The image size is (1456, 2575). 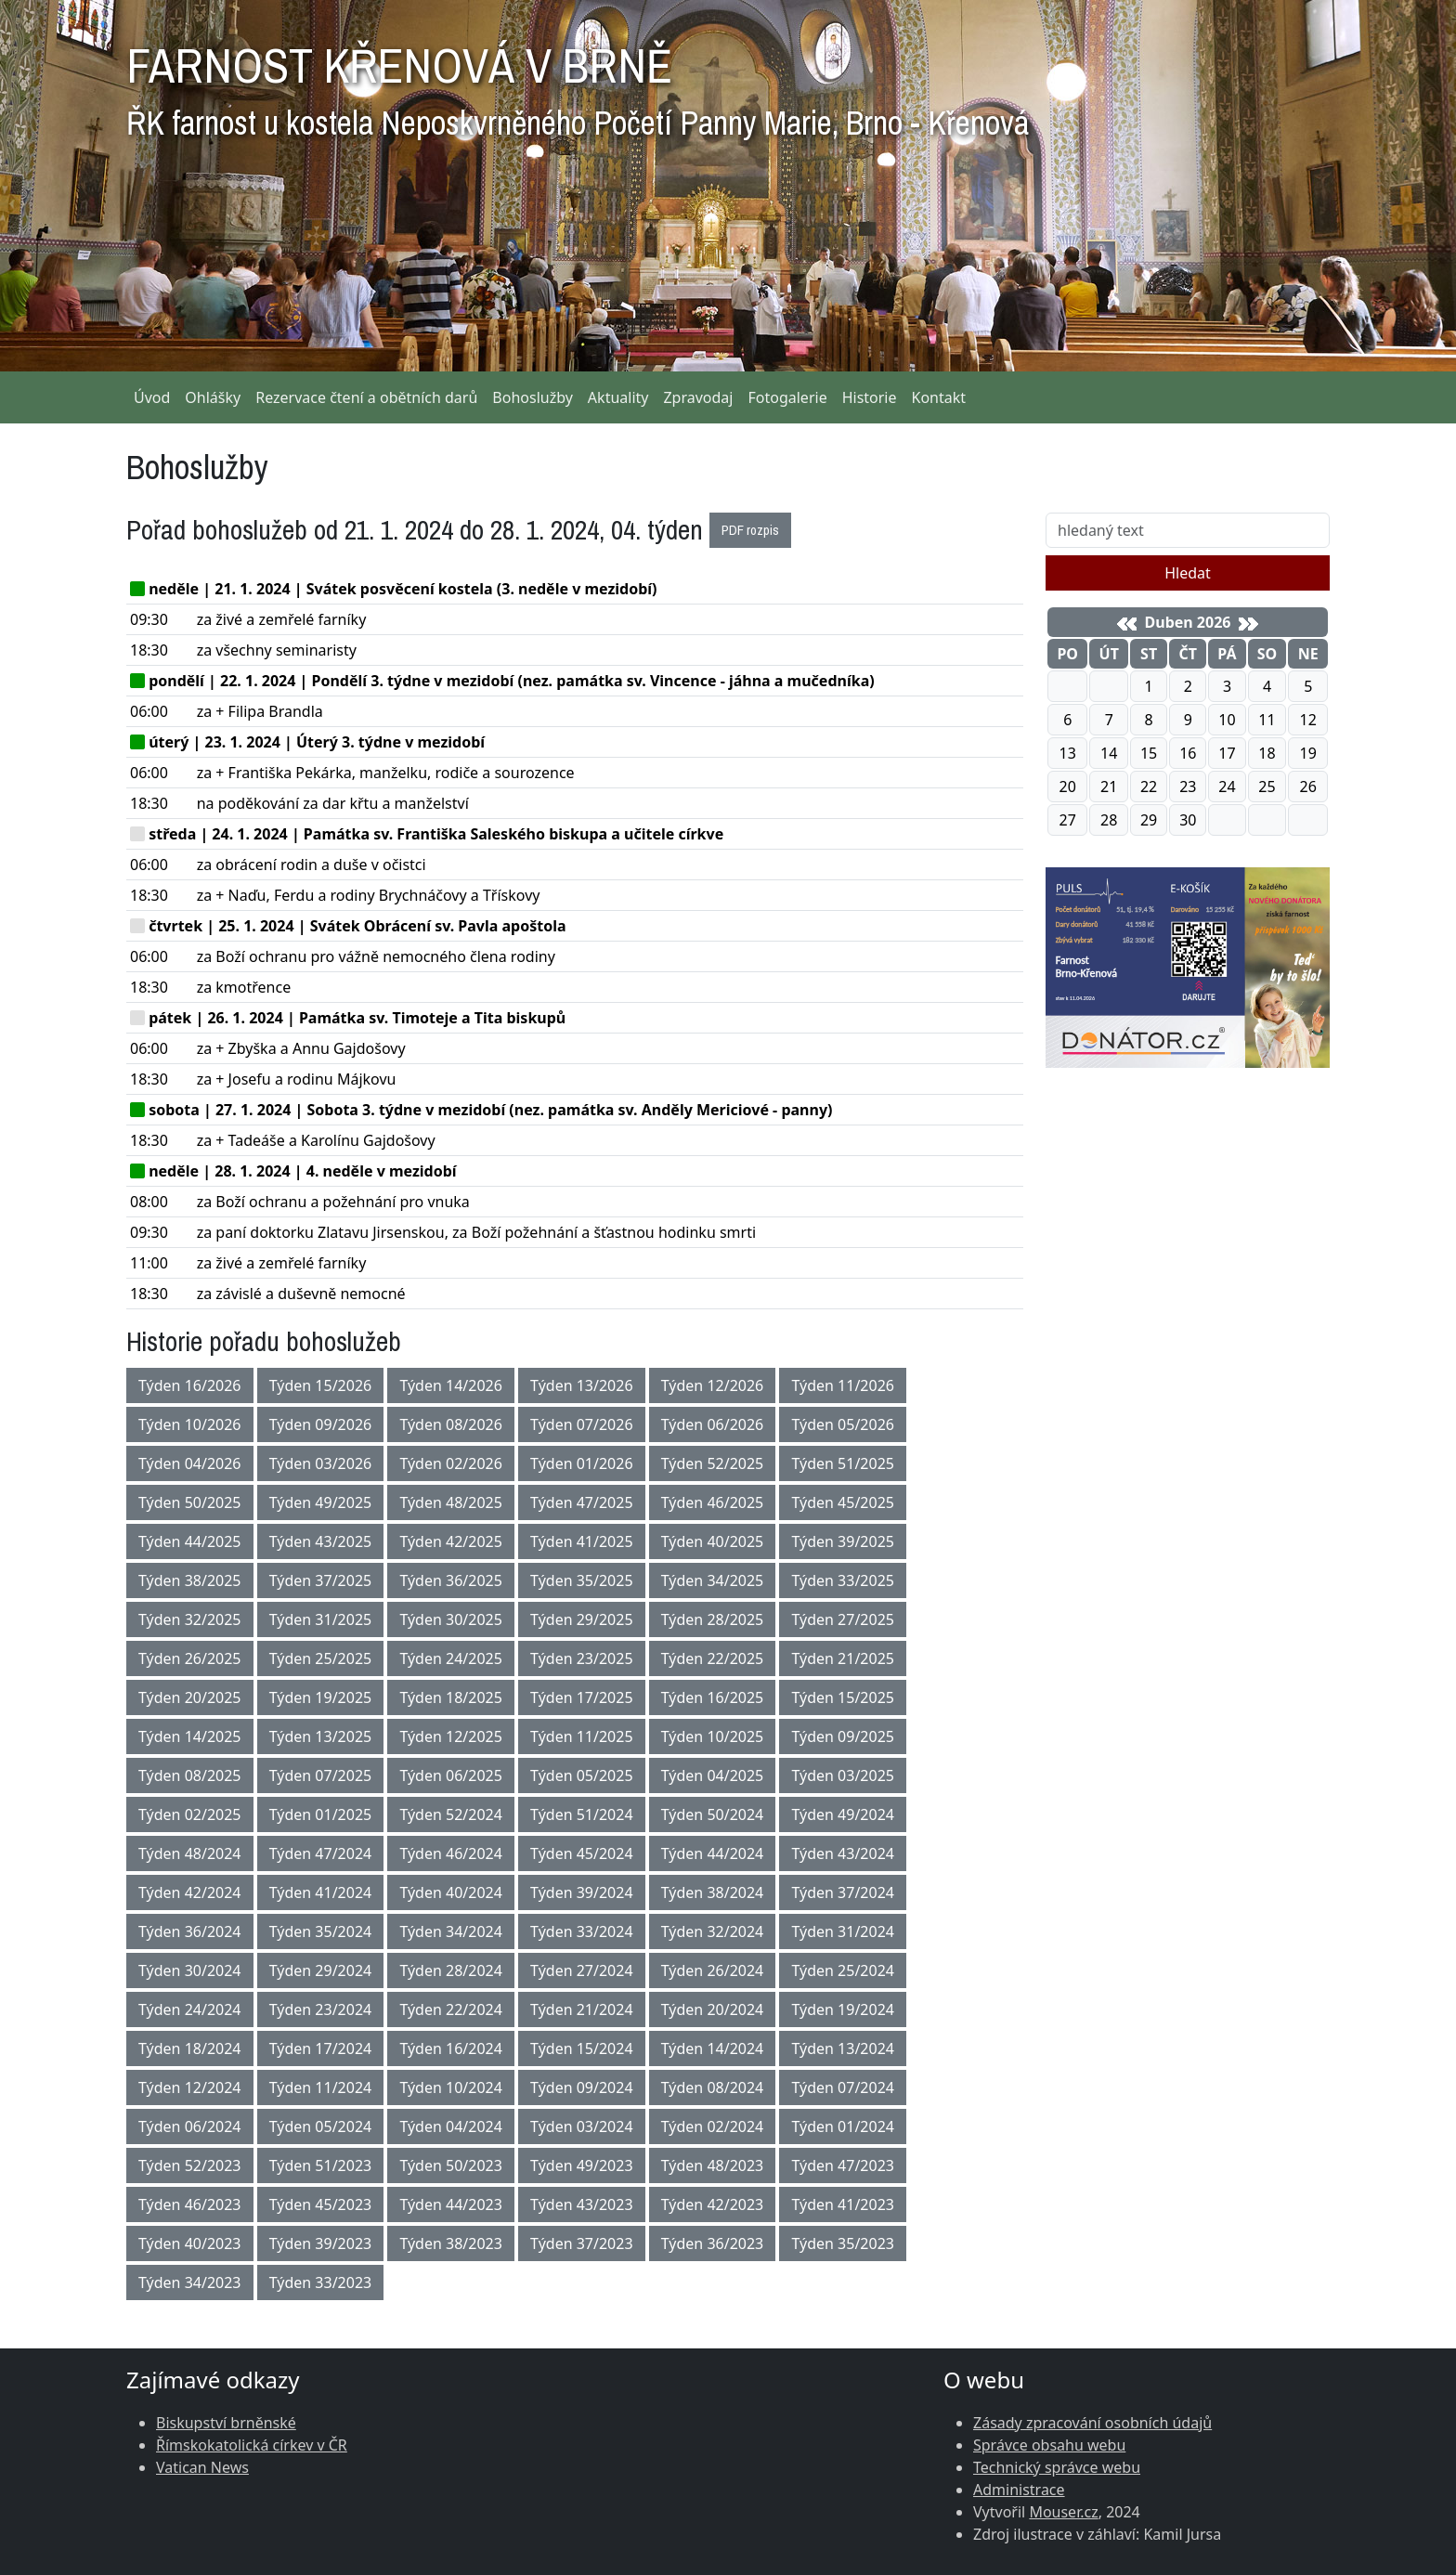 What do you see at coordinates (842, 1619) in the screenshot?
I see `Týden 27/2025` at bounding box center [842, 1619].